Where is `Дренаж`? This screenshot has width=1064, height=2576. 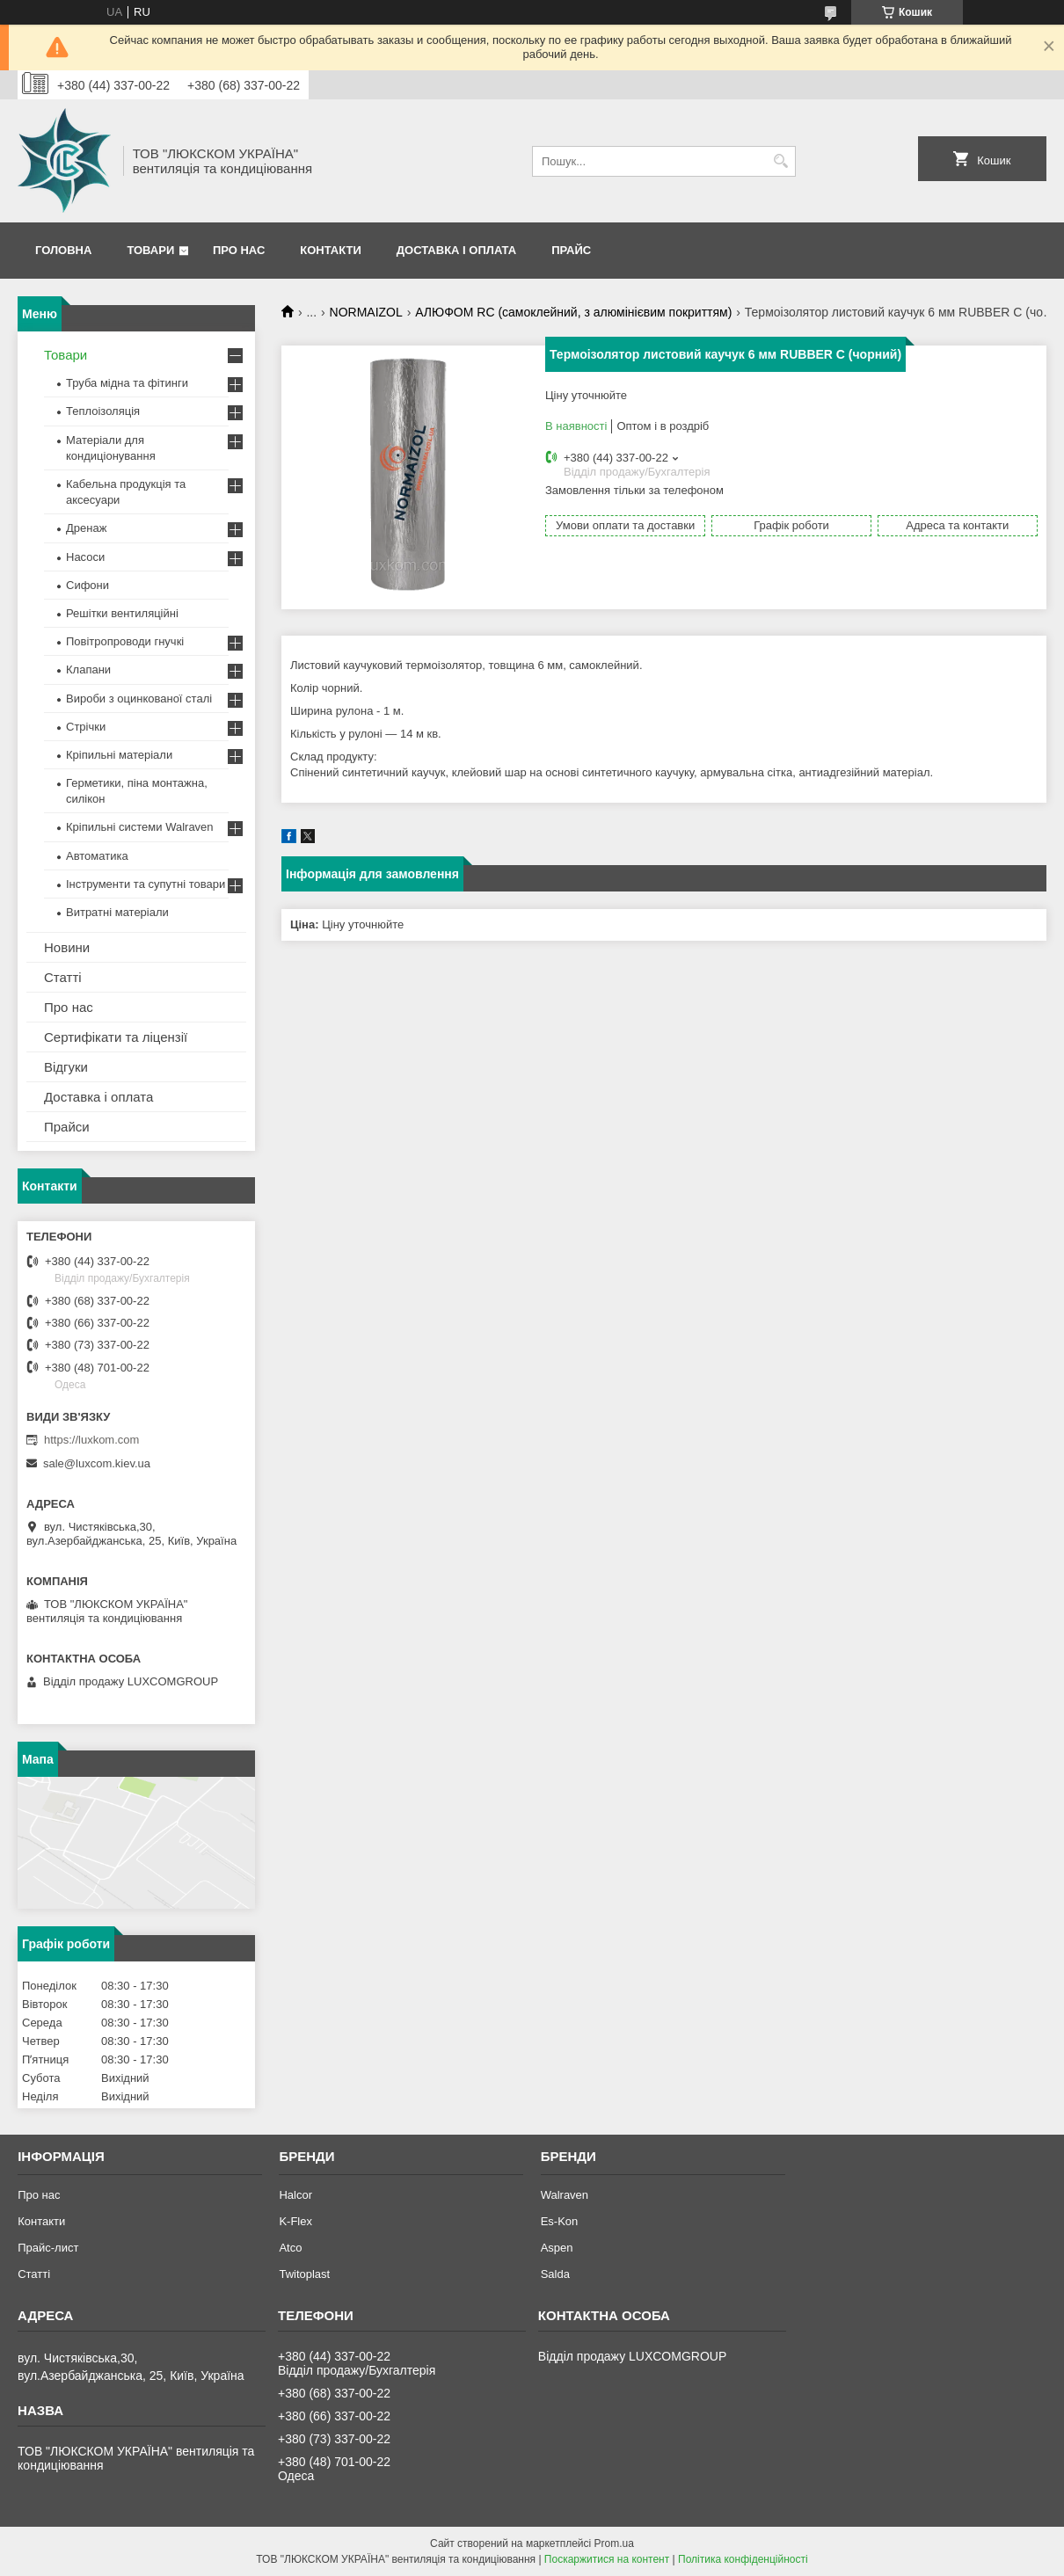
Дренаж is located at coordinates (86, 528).